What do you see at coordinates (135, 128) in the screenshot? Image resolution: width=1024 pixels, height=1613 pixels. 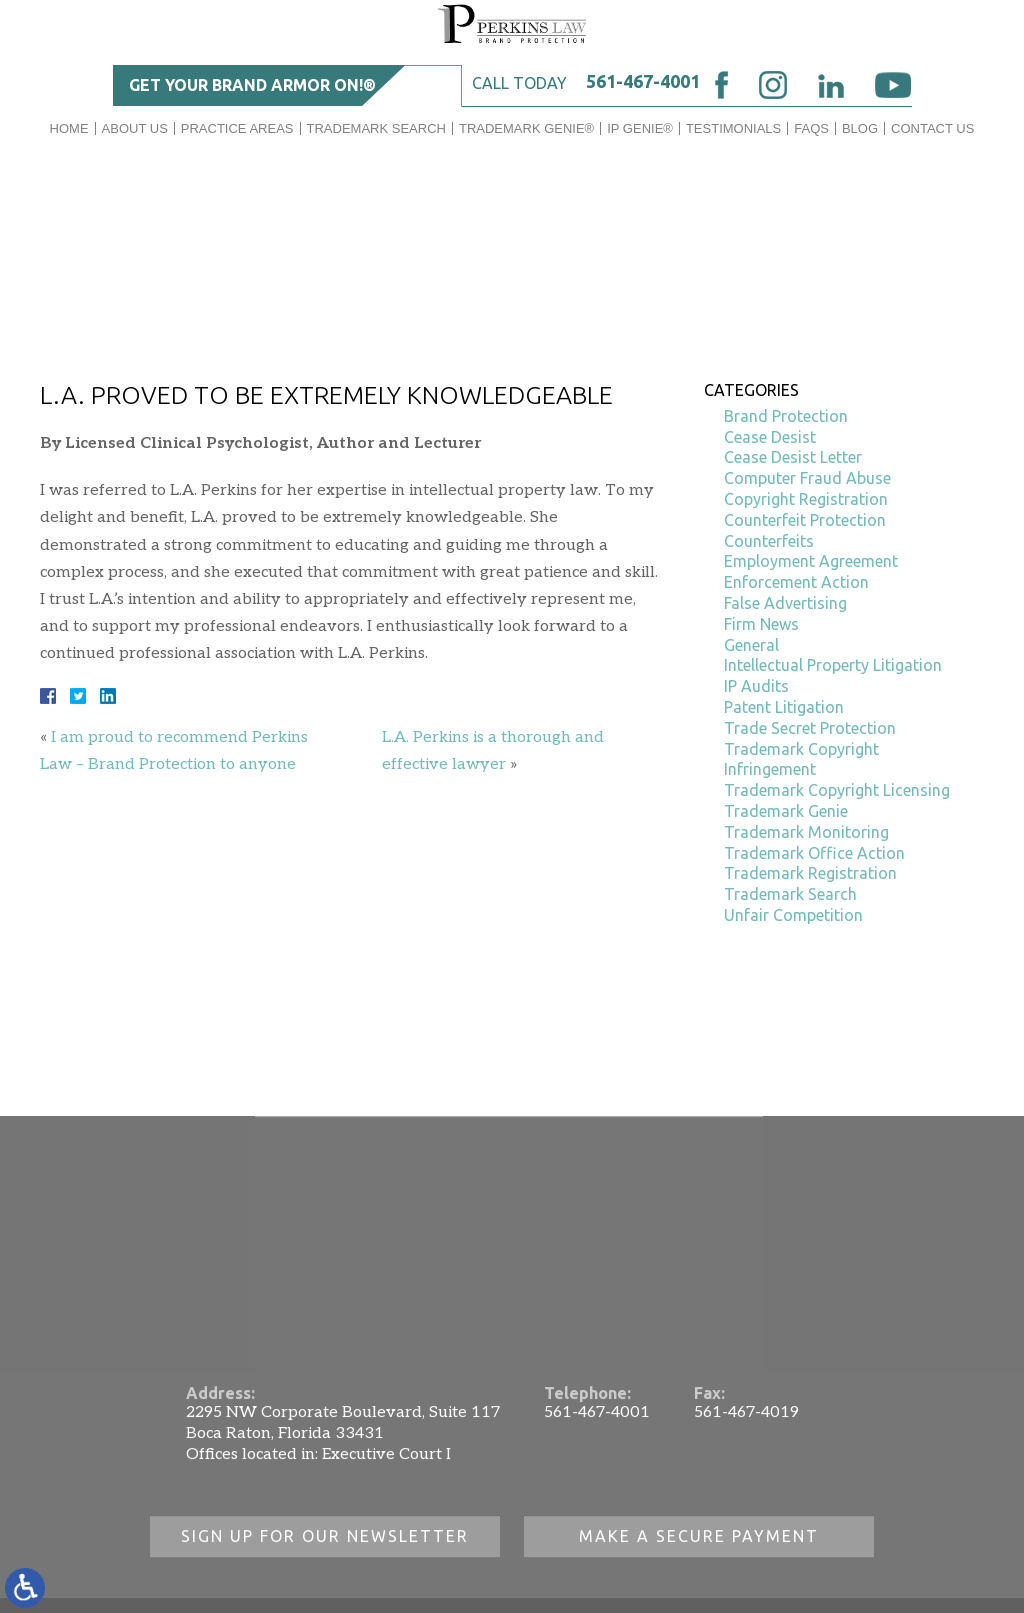 I see `About Us` at bounding box center [135, 128].